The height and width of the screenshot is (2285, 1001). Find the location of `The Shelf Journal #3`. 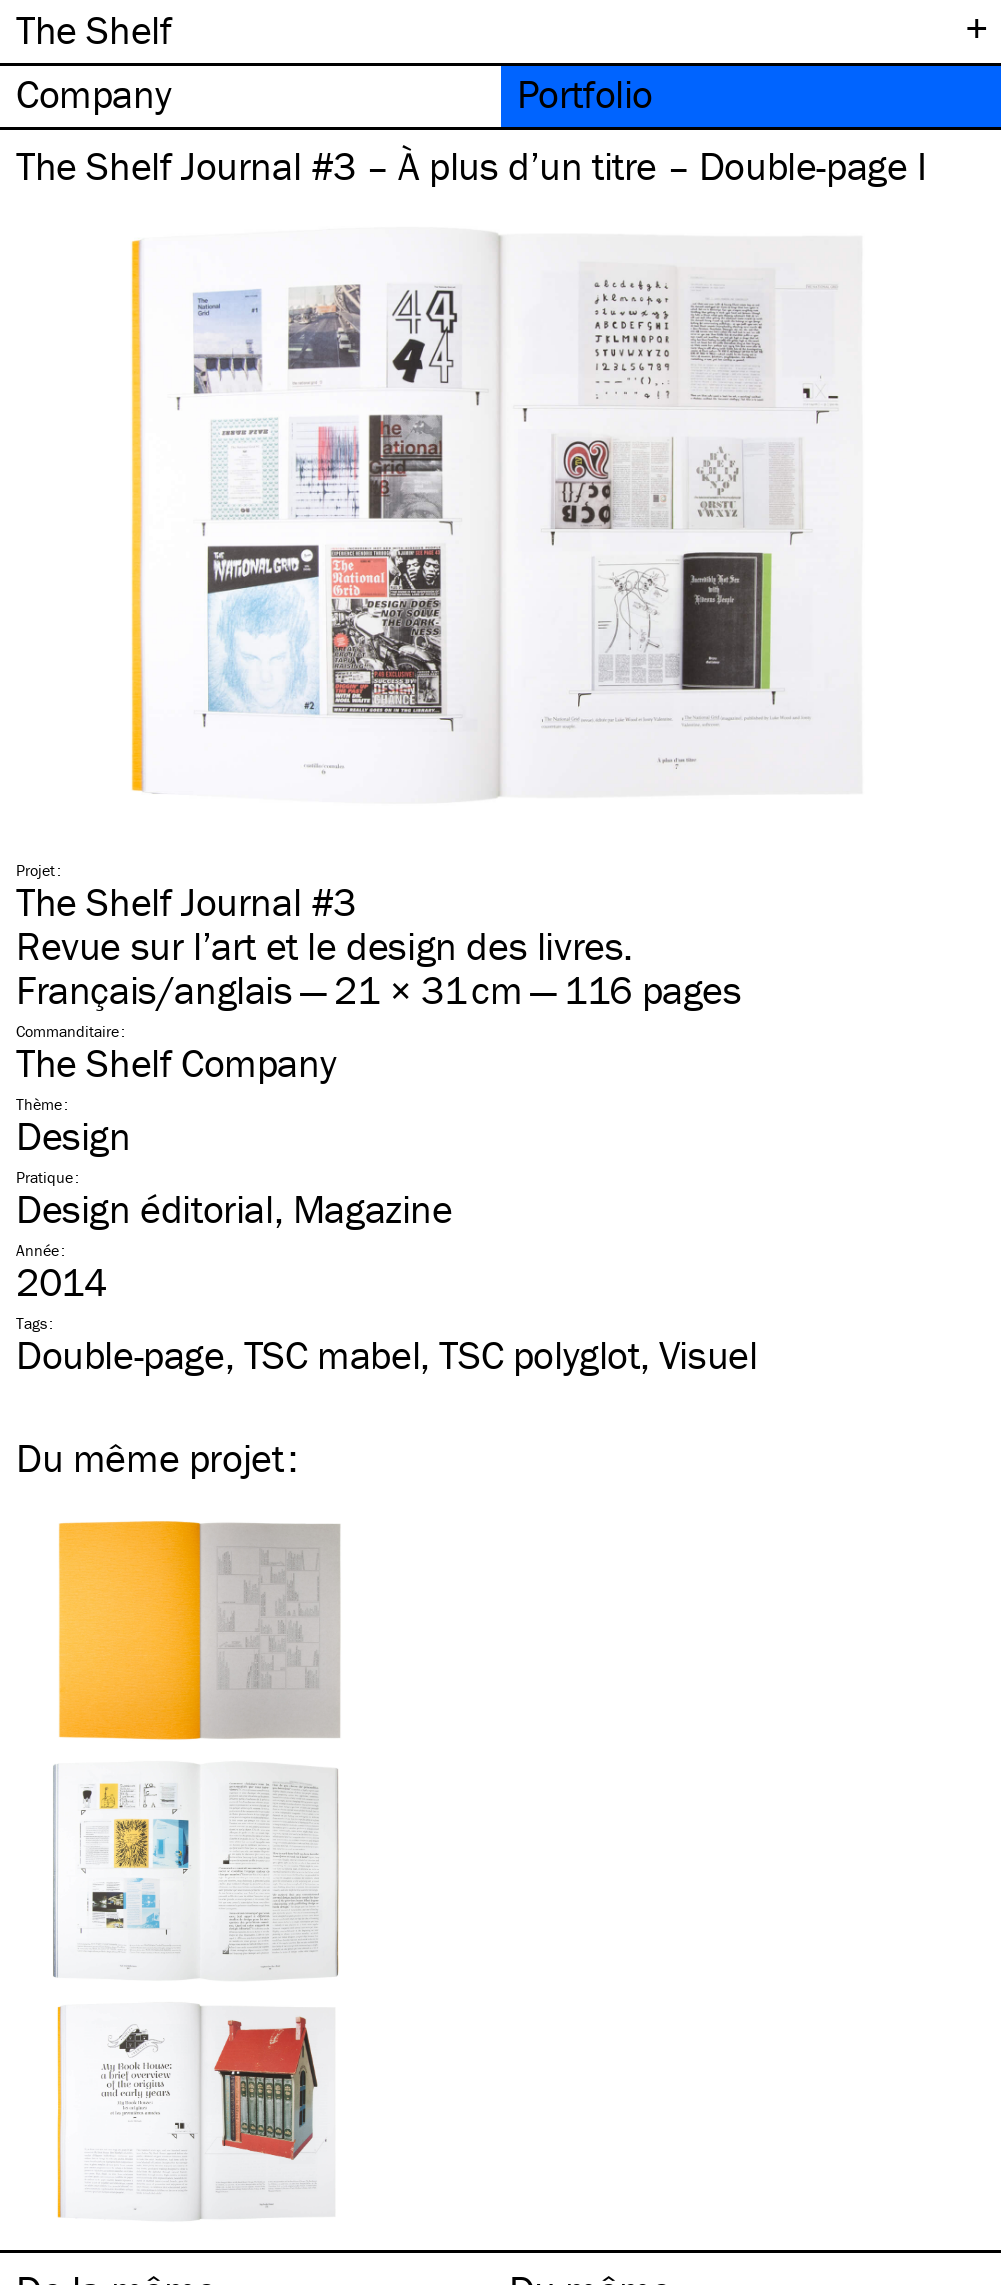

The Shelf Journal #3 is located at coordinates (186, 901).